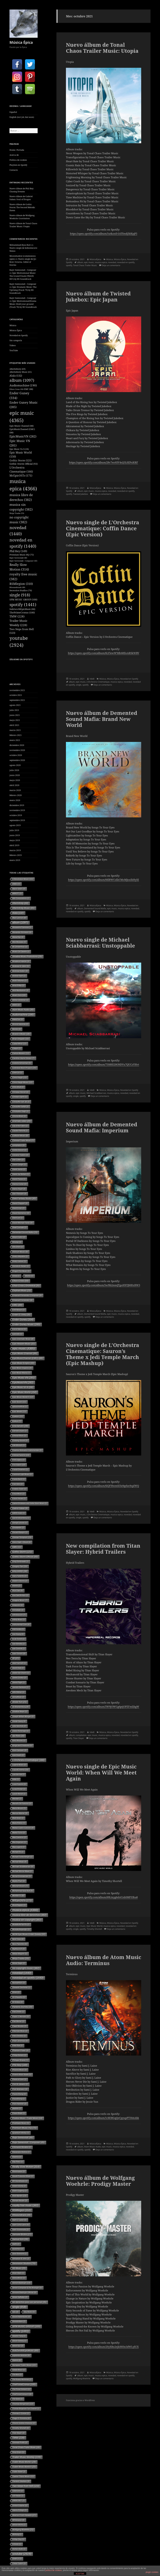 This screenshot has height=2576, width=160. I want to click on Jo Blankenburg [Jo Blankenburg (8 elementos)], so click(21, 1707).